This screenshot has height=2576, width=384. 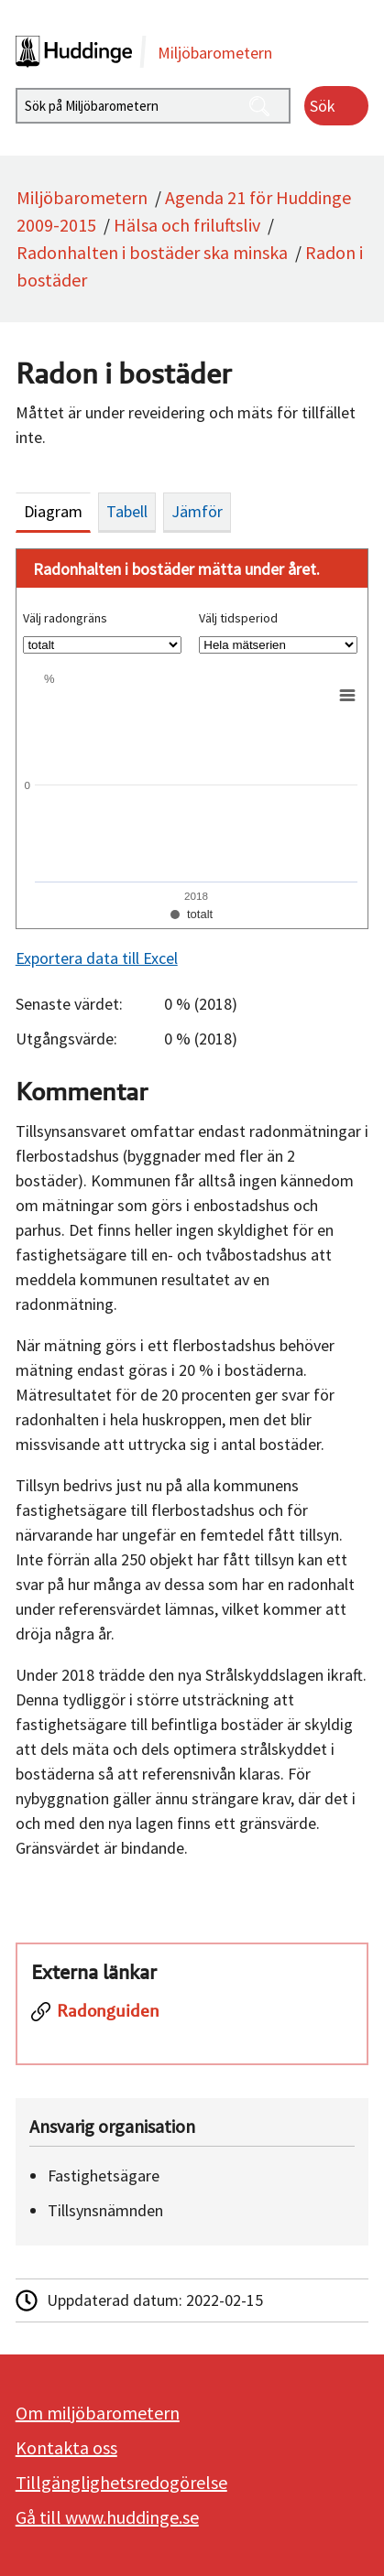 I want to click on Om miljöbarometern, so click(x=98, y=2412).